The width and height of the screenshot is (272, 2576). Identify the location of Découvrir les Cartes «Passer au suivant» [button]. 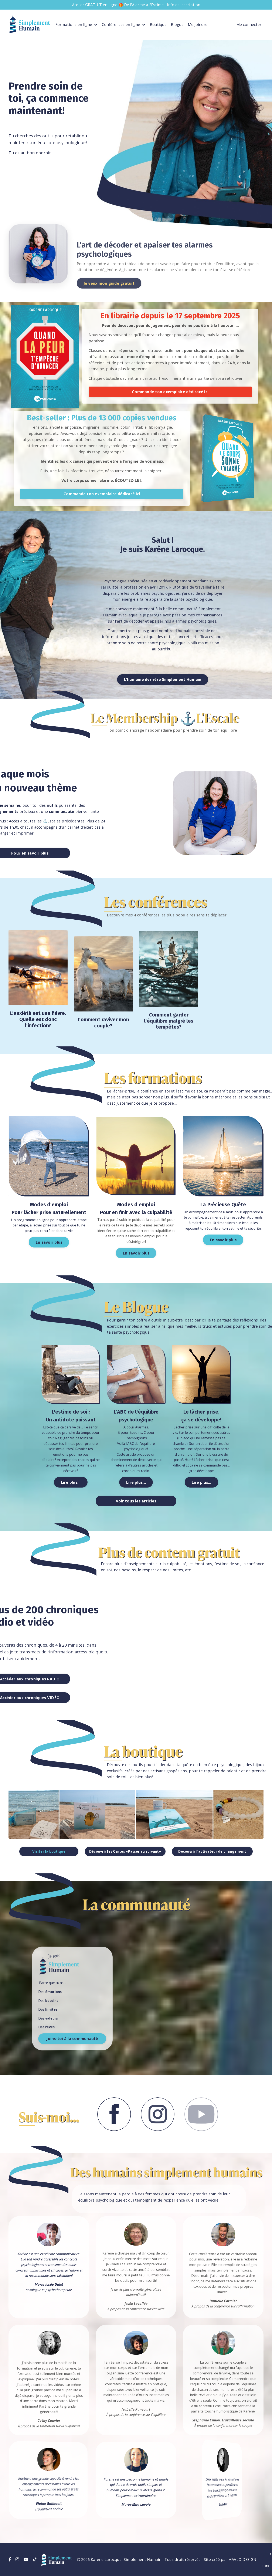
(125, 1851).